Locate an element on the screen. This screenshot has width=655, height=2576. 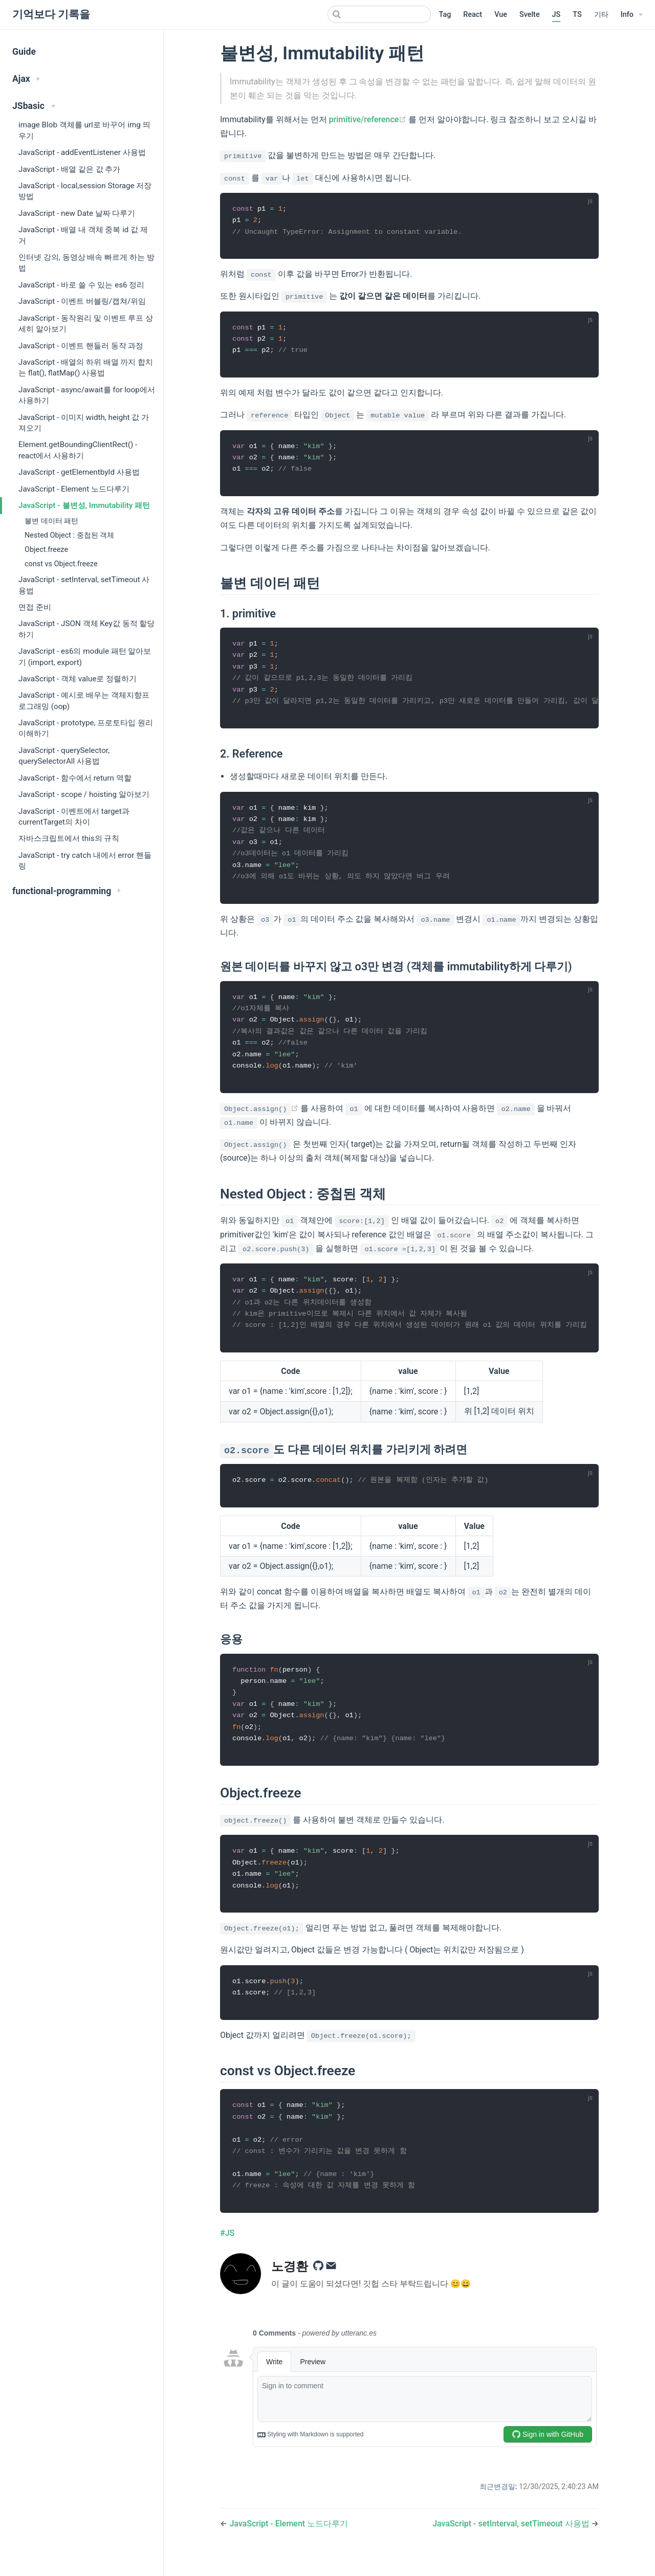
primitive/reference is located at coordinates (369, 119).